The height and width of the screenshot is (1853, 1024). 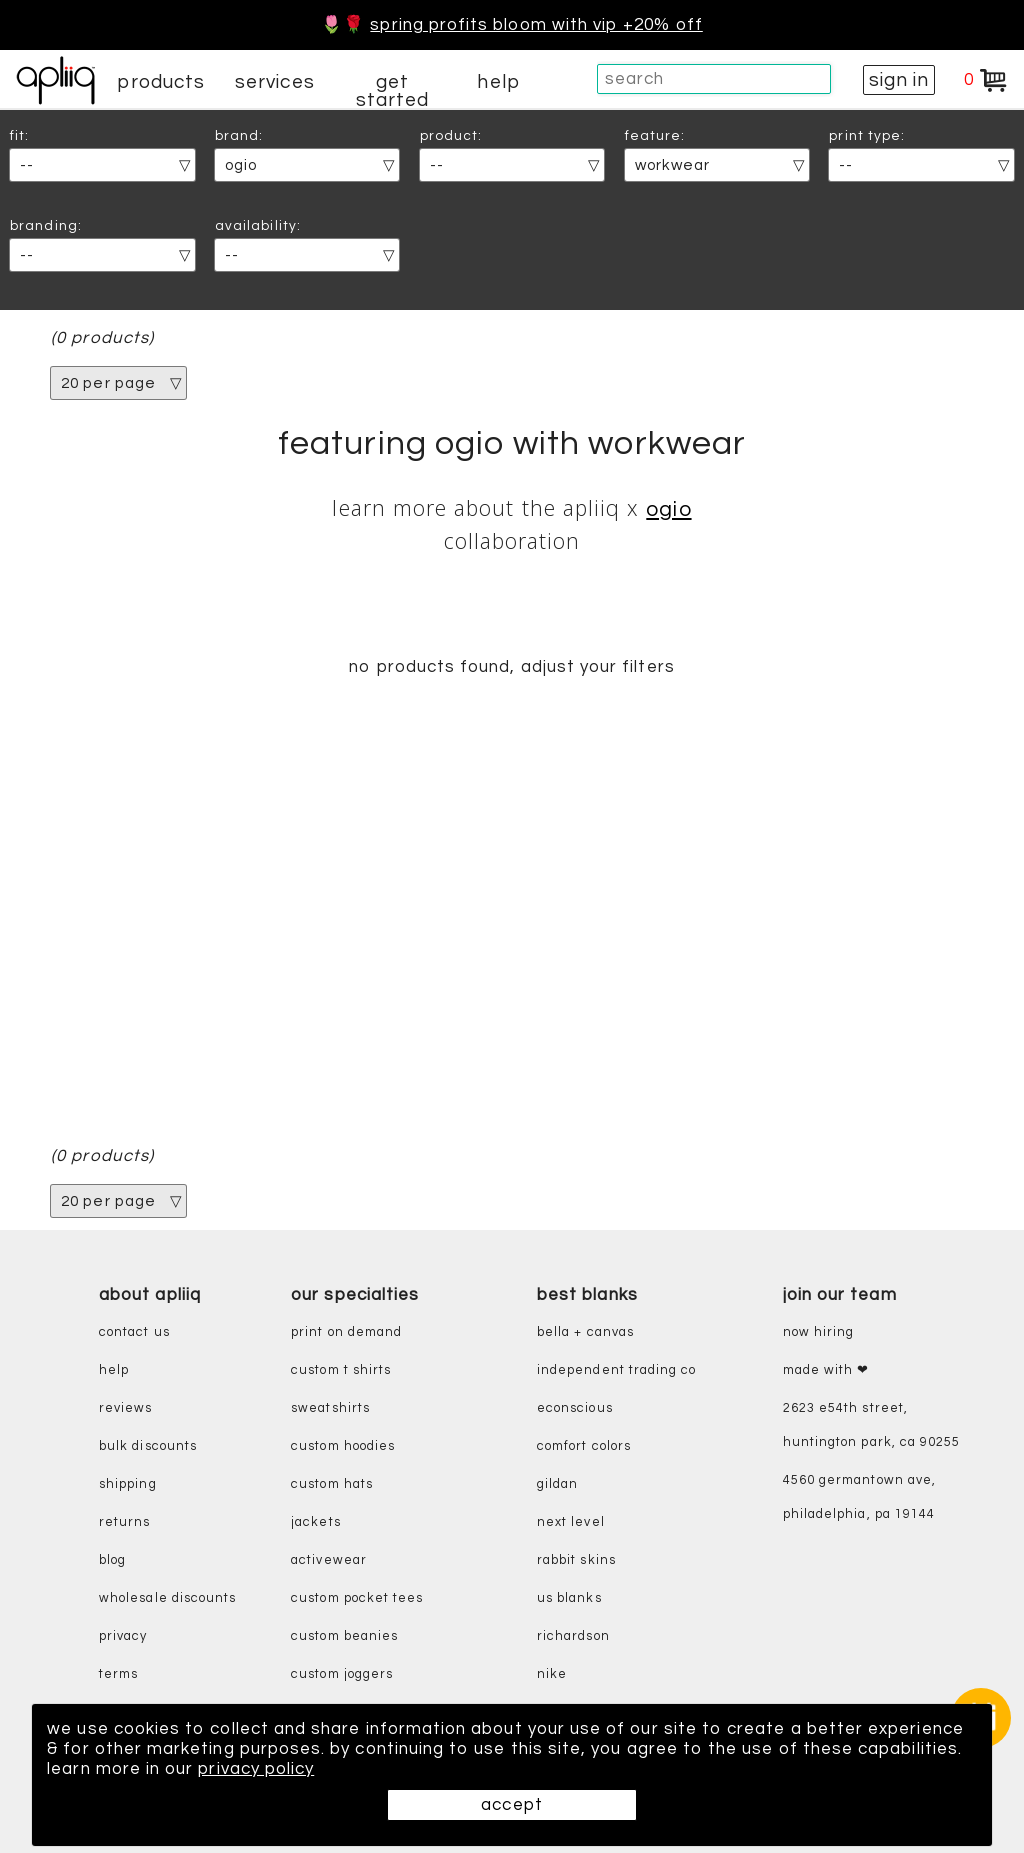 I want to click on privacy policy, so click(x=256, y=1769).